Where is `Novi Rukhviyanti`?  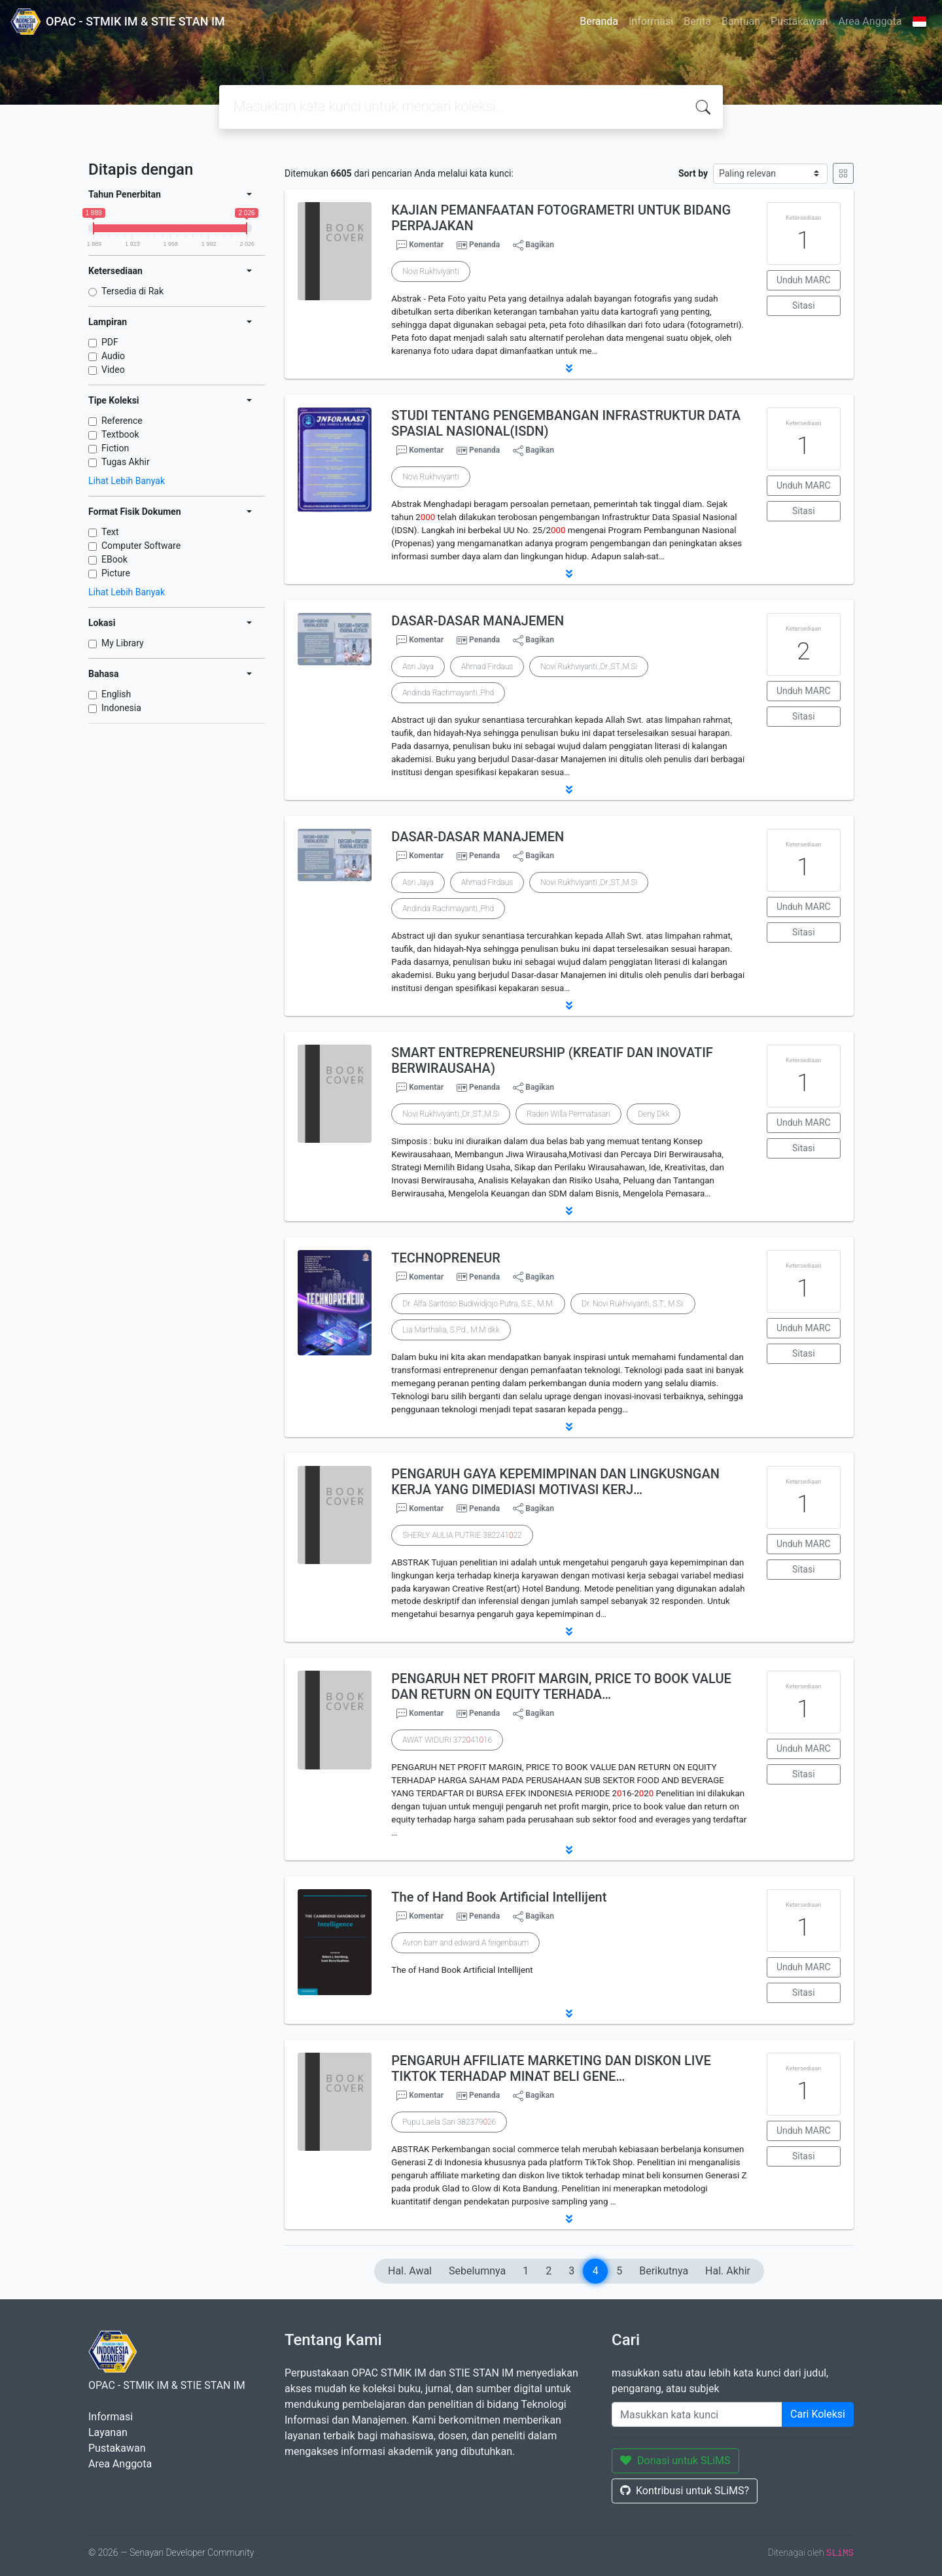
Novi Rukhviyanti is located at coordinates (430, 271).